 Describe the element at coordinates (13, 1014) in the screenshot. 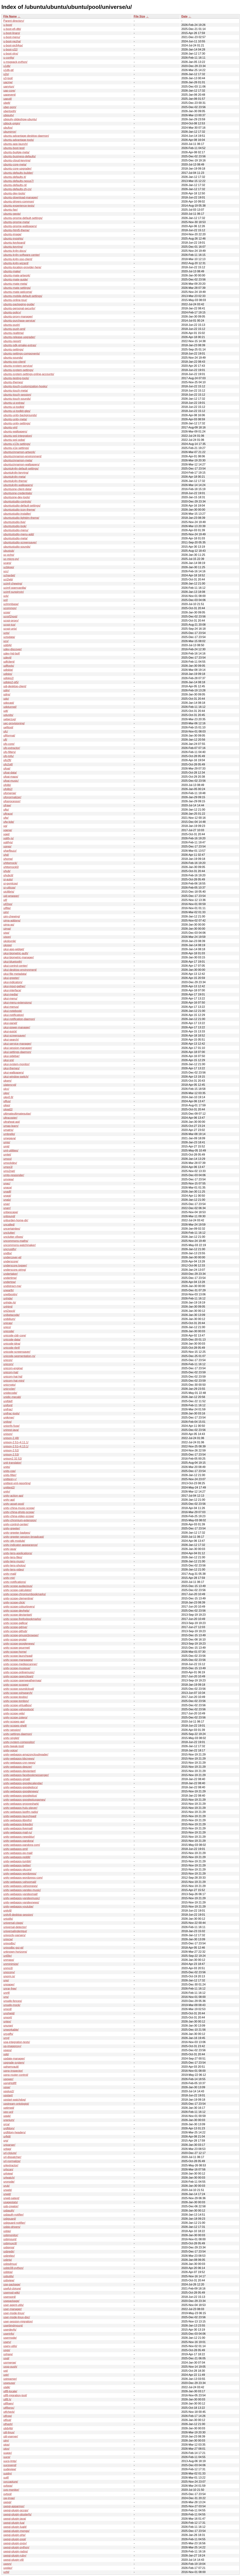

I see `ukui-notification/` at that location.